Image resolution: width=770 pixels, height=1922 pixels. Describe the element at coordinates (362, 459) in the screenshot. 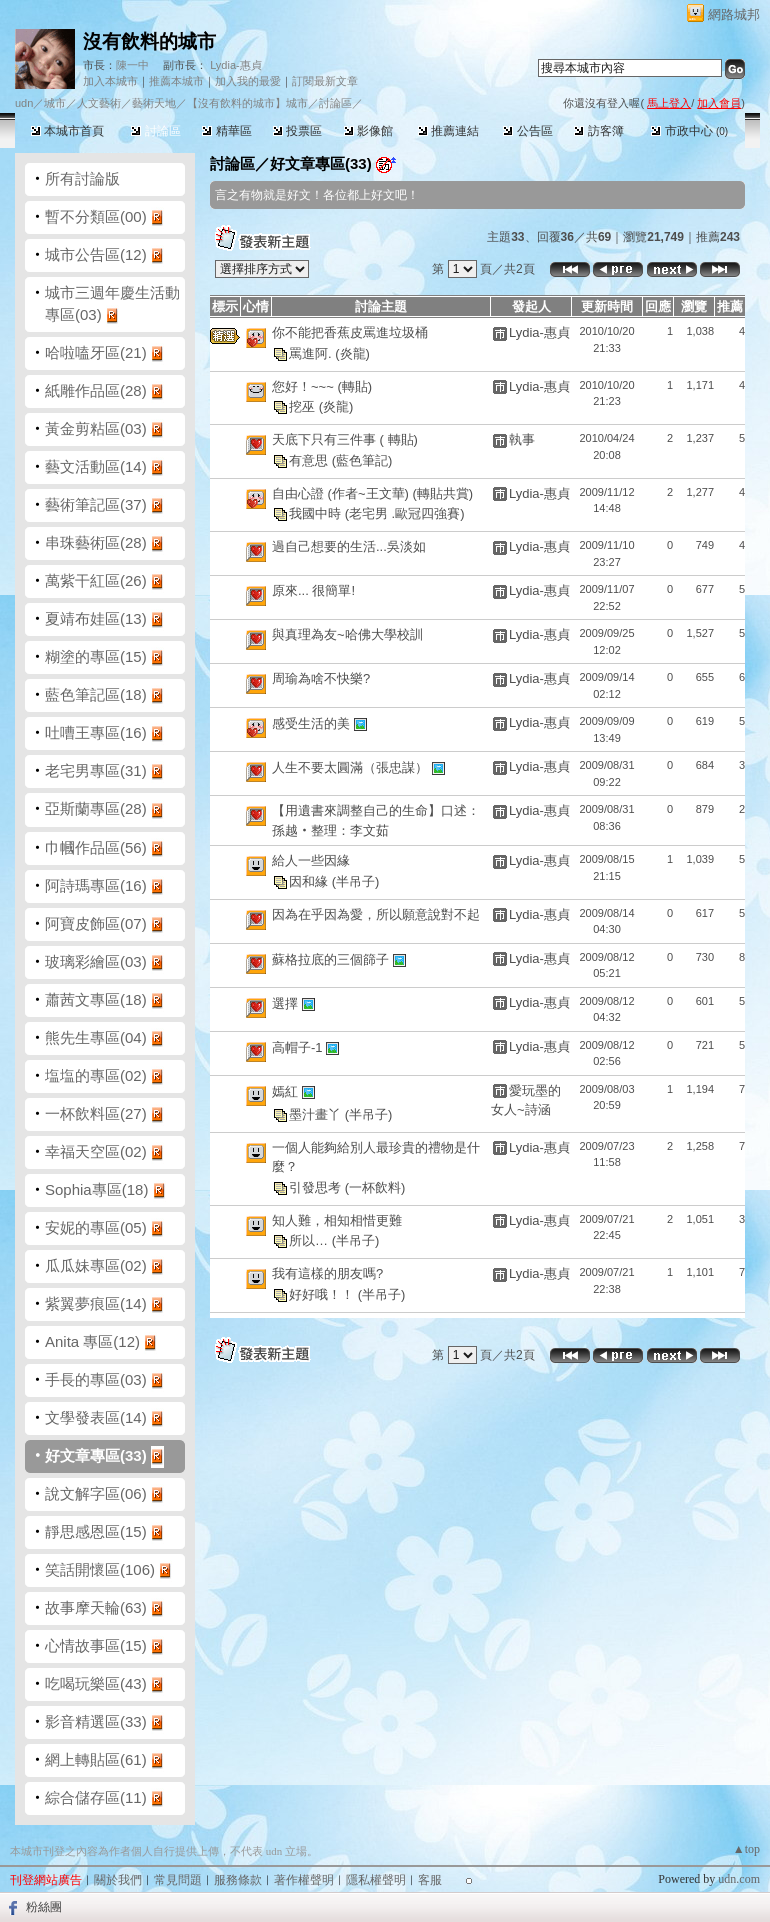

I see `(藍色筆記)` at that location.